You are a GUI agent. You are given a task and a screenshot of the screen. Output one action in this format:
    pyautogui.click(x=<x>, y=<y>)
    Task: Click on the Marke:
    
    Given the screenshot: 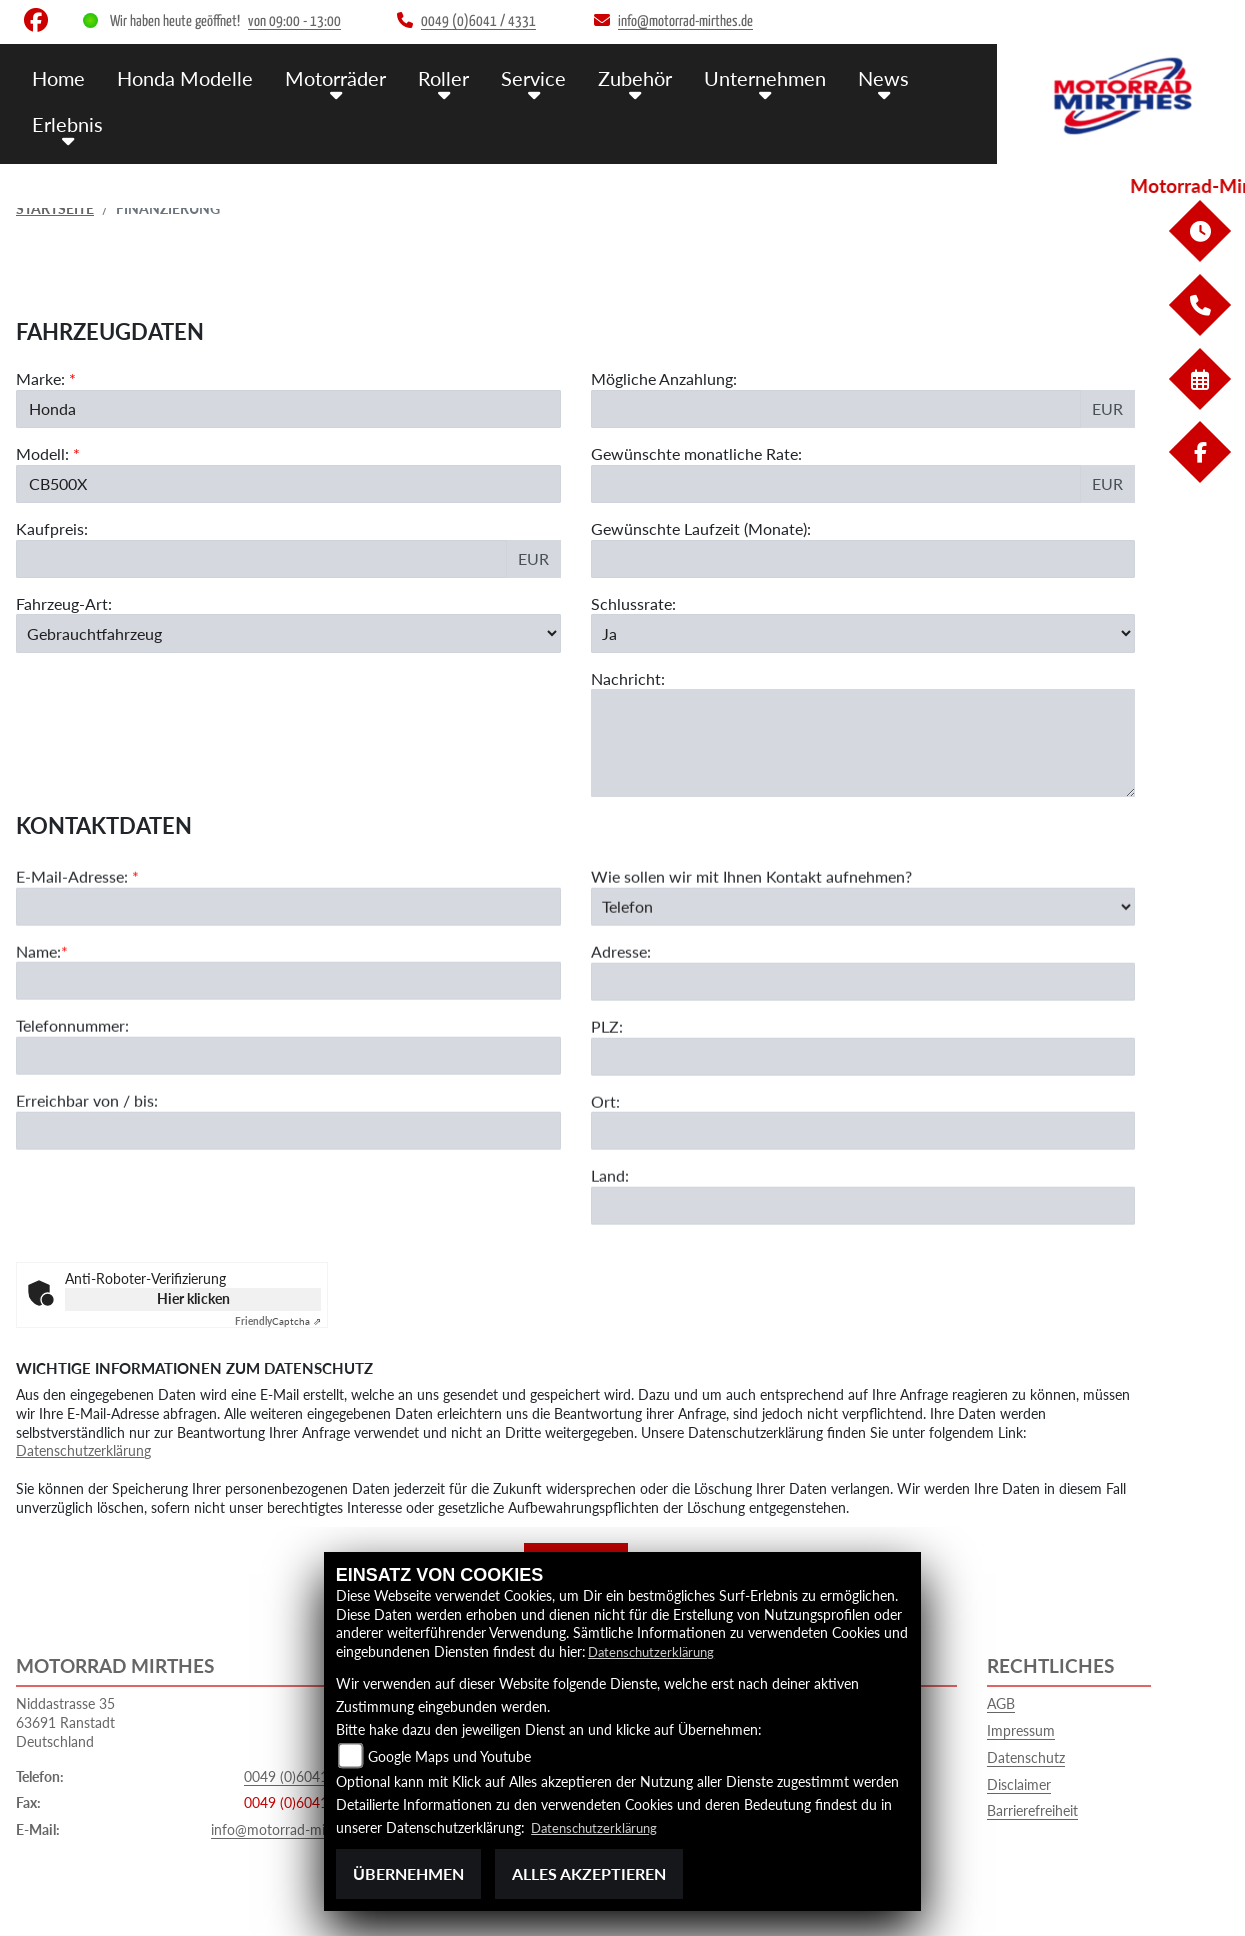 What is the action you would take?
    pyautogui.click(x=40, y=380)
    